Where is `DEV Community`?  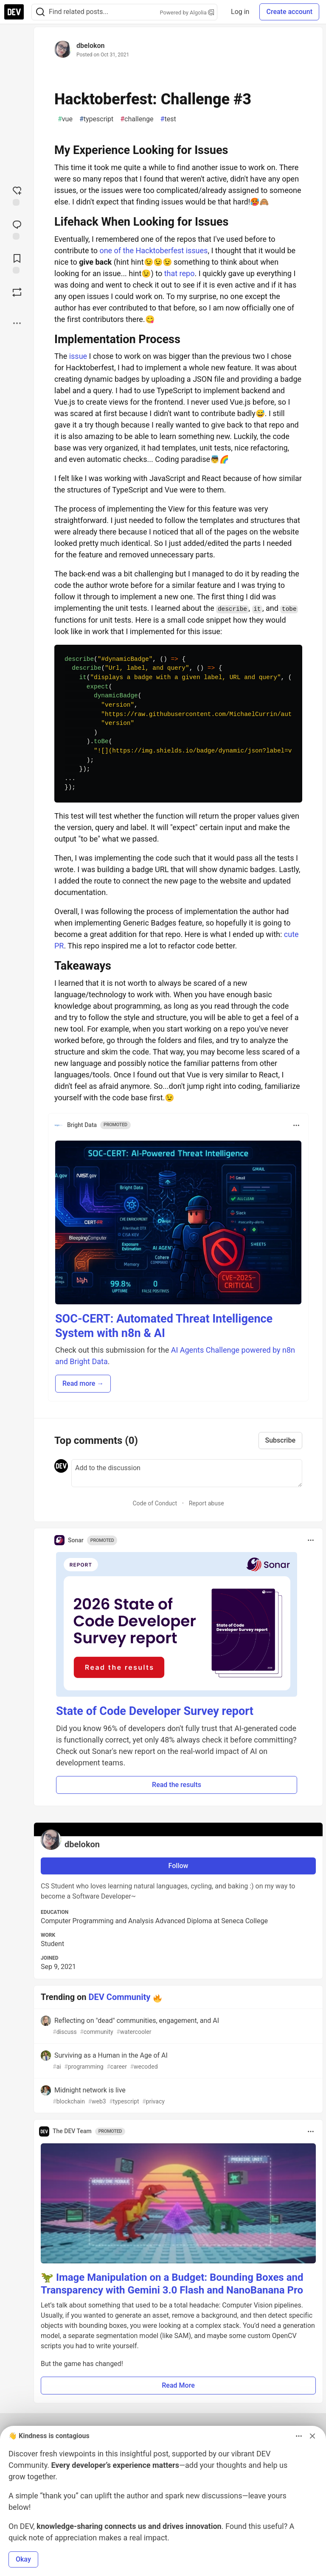
DEV Community is located at coordinates (120, 1997).